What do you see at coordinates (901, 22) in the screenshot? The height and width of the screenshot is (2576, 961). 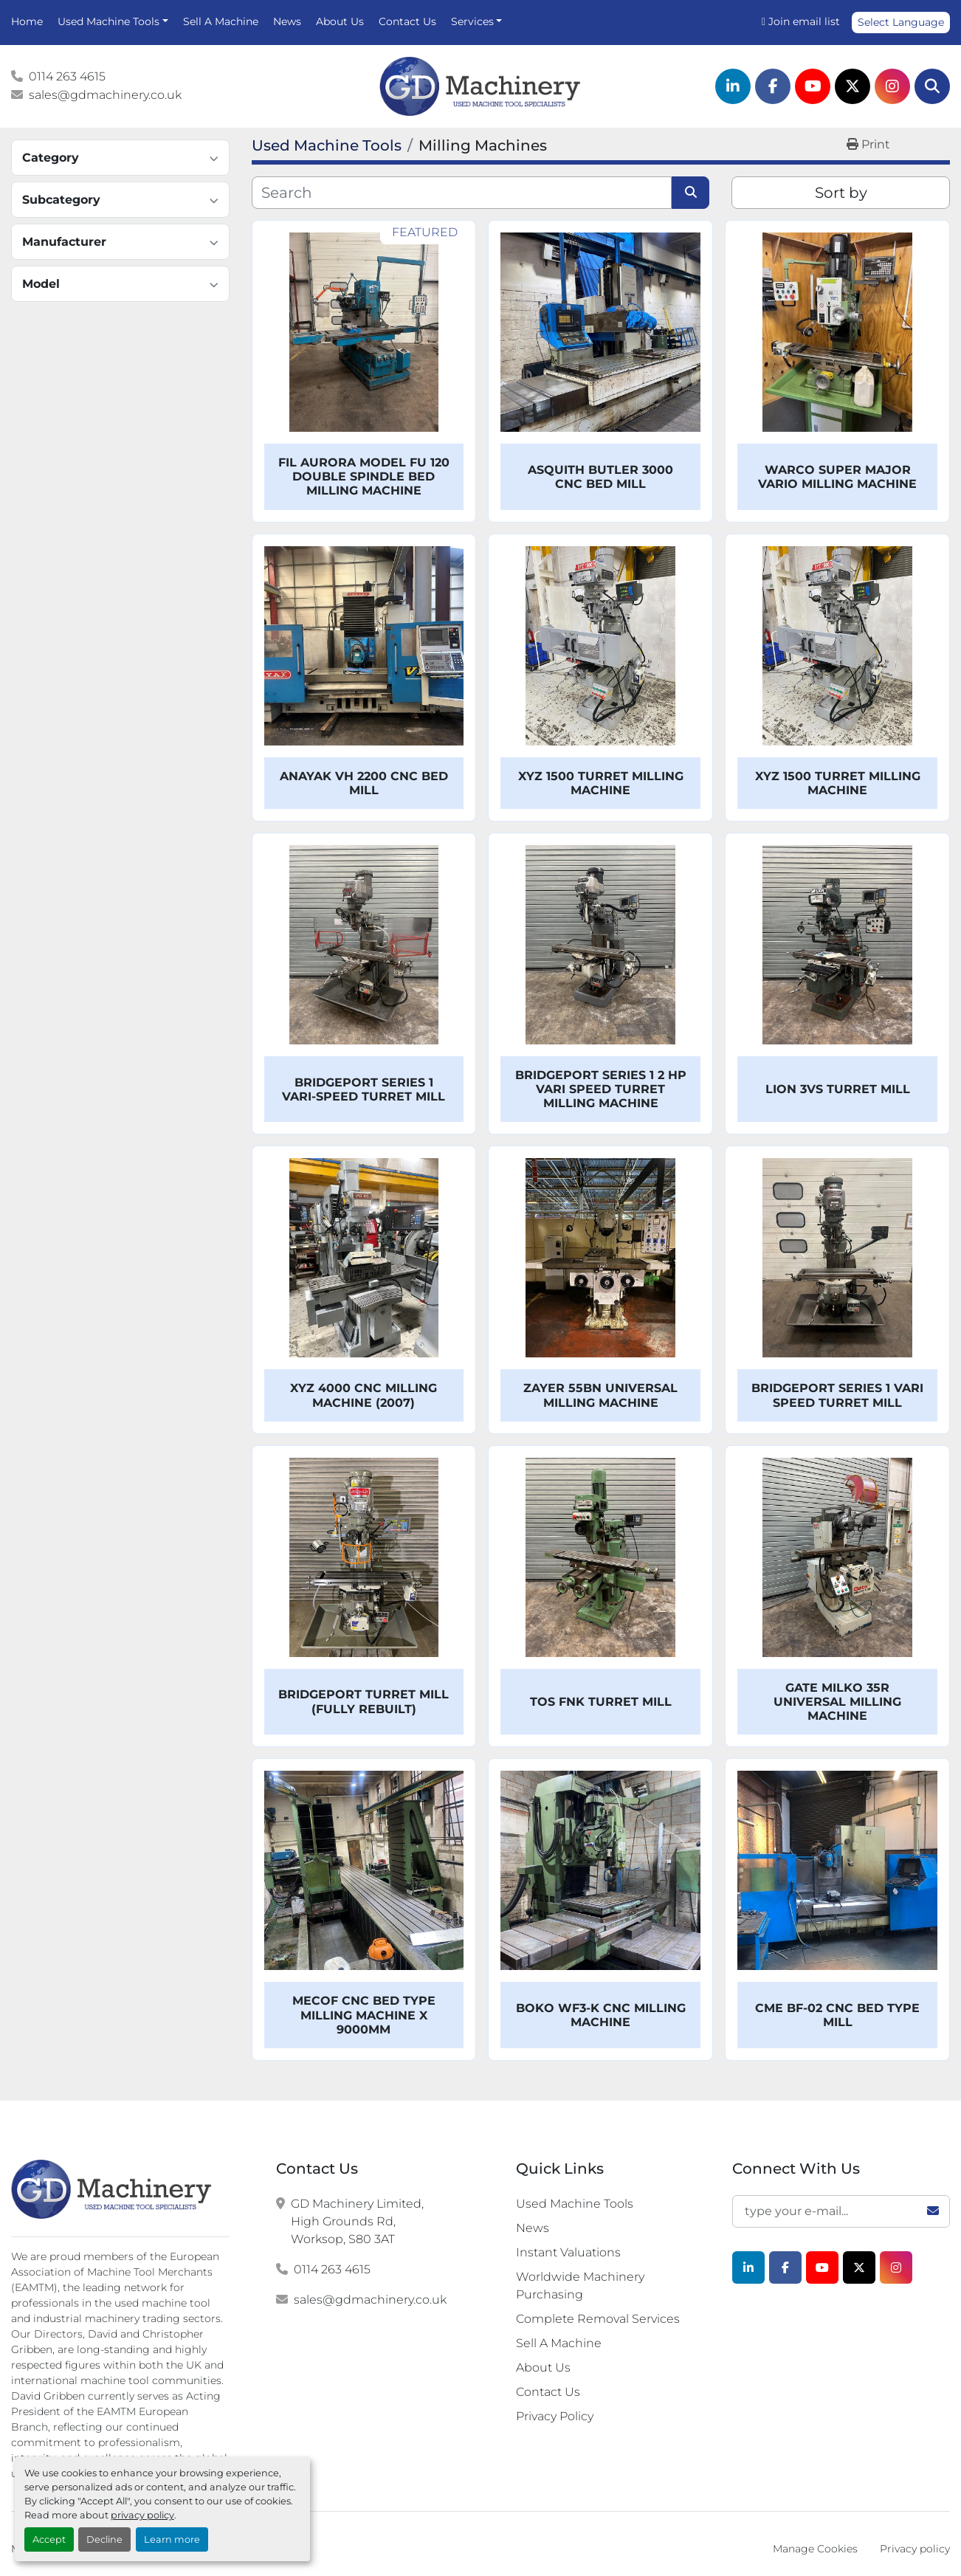 I see `Select Language` at bounding box center [901, 22].